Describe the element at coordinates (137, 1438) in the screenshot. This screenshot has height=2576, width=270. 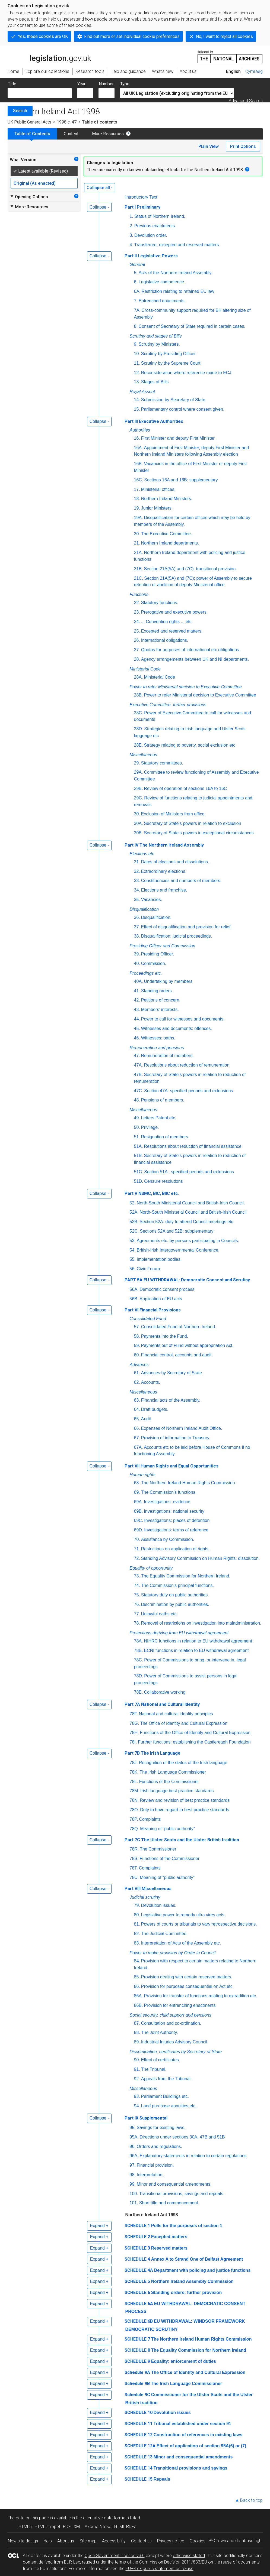
I see `67.` at that location.